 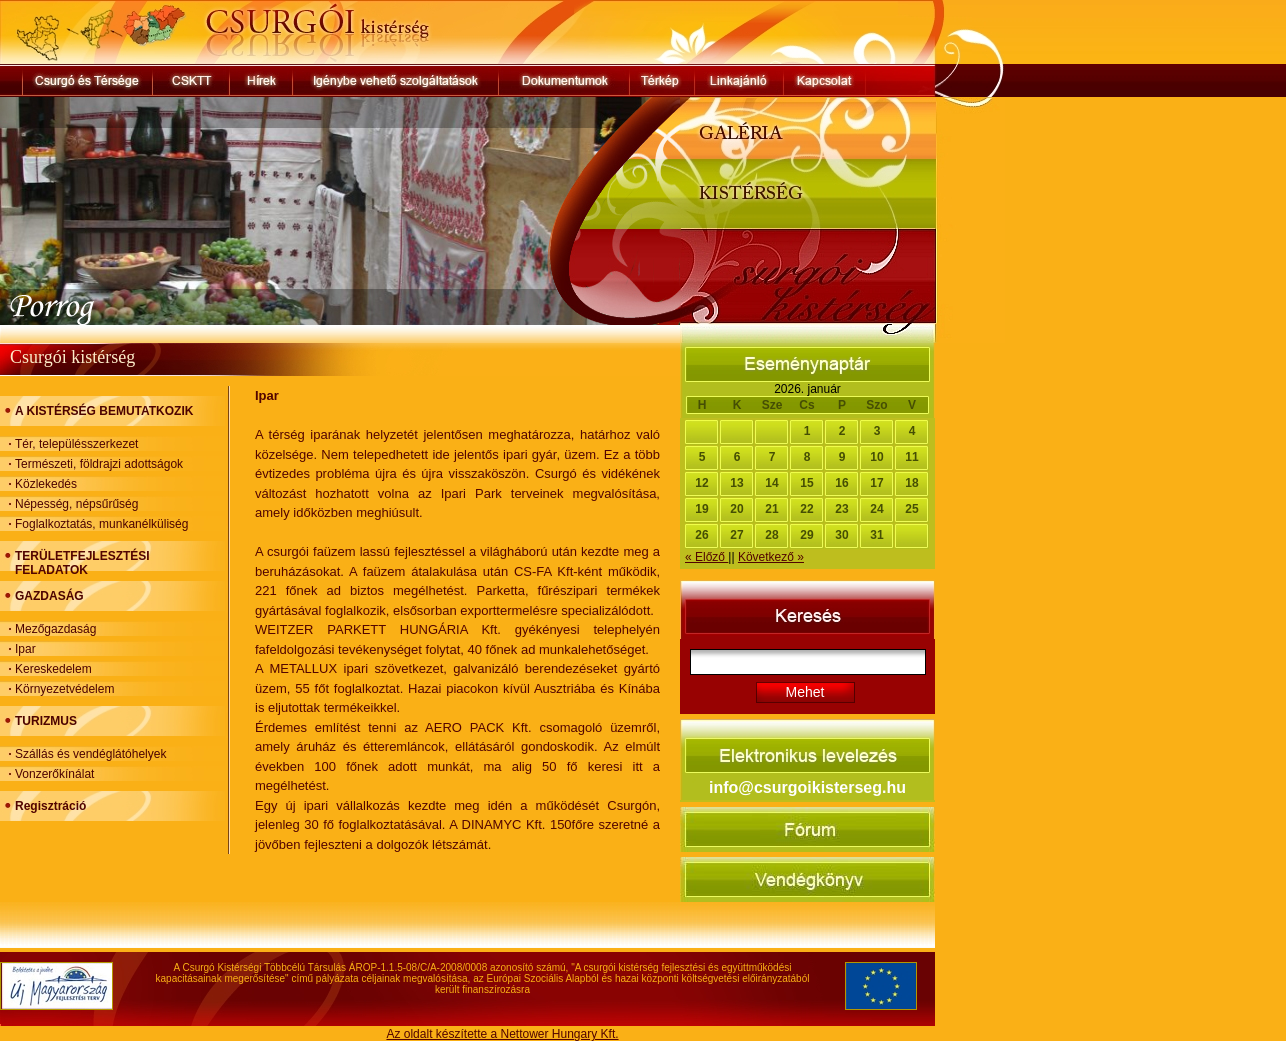 What do you see at coordinates (706, 557) in the screenshot?
I see `« Előző` at bounding box center [706, 557].